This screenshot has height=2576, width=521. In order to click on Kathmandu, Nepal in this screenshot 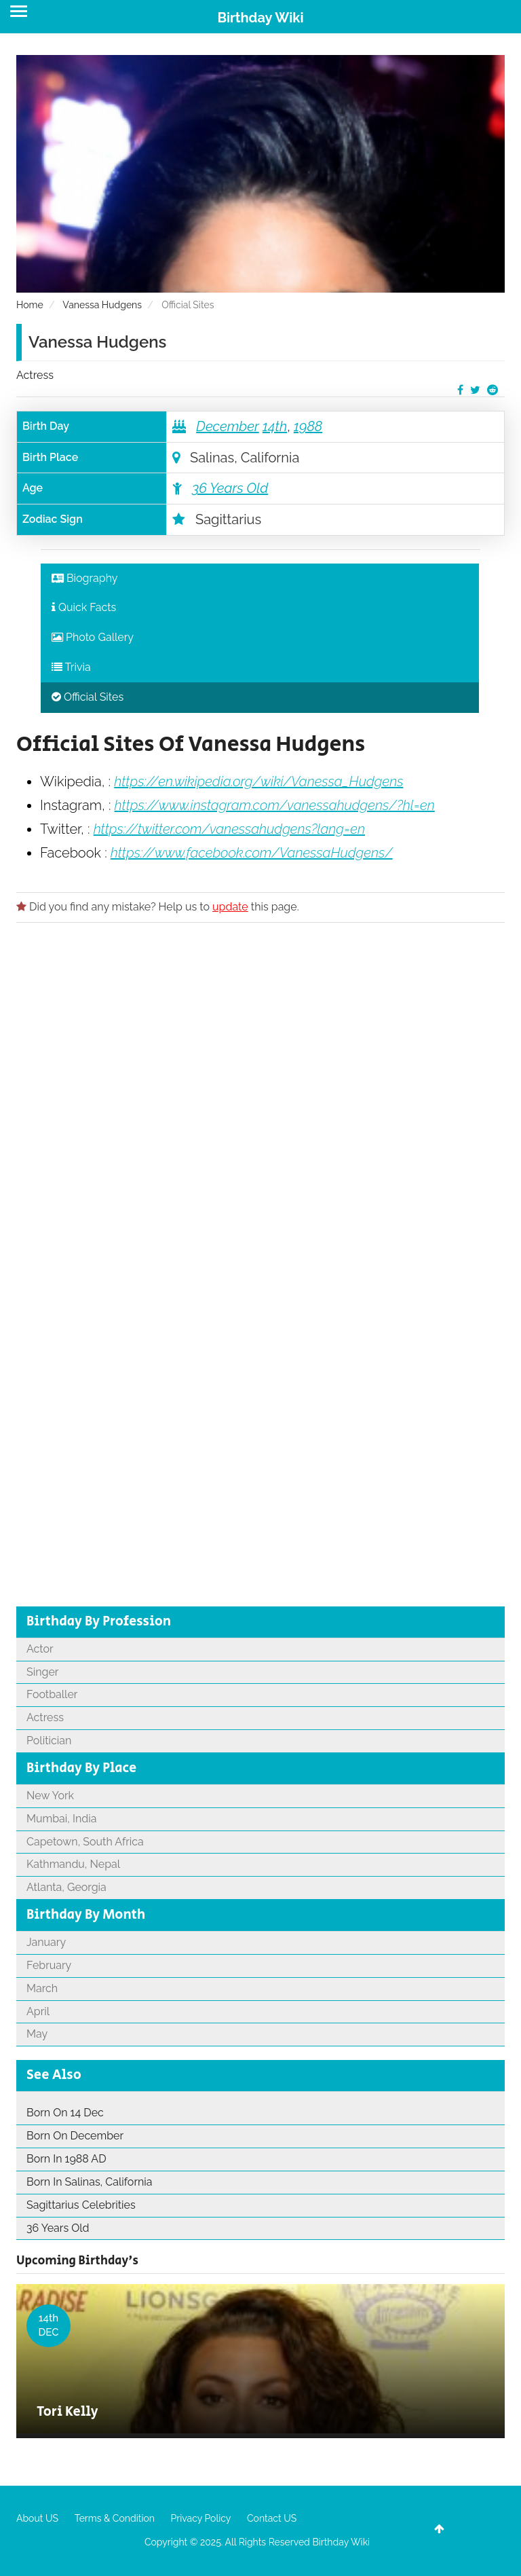, I will do `click(73, 1864)`.